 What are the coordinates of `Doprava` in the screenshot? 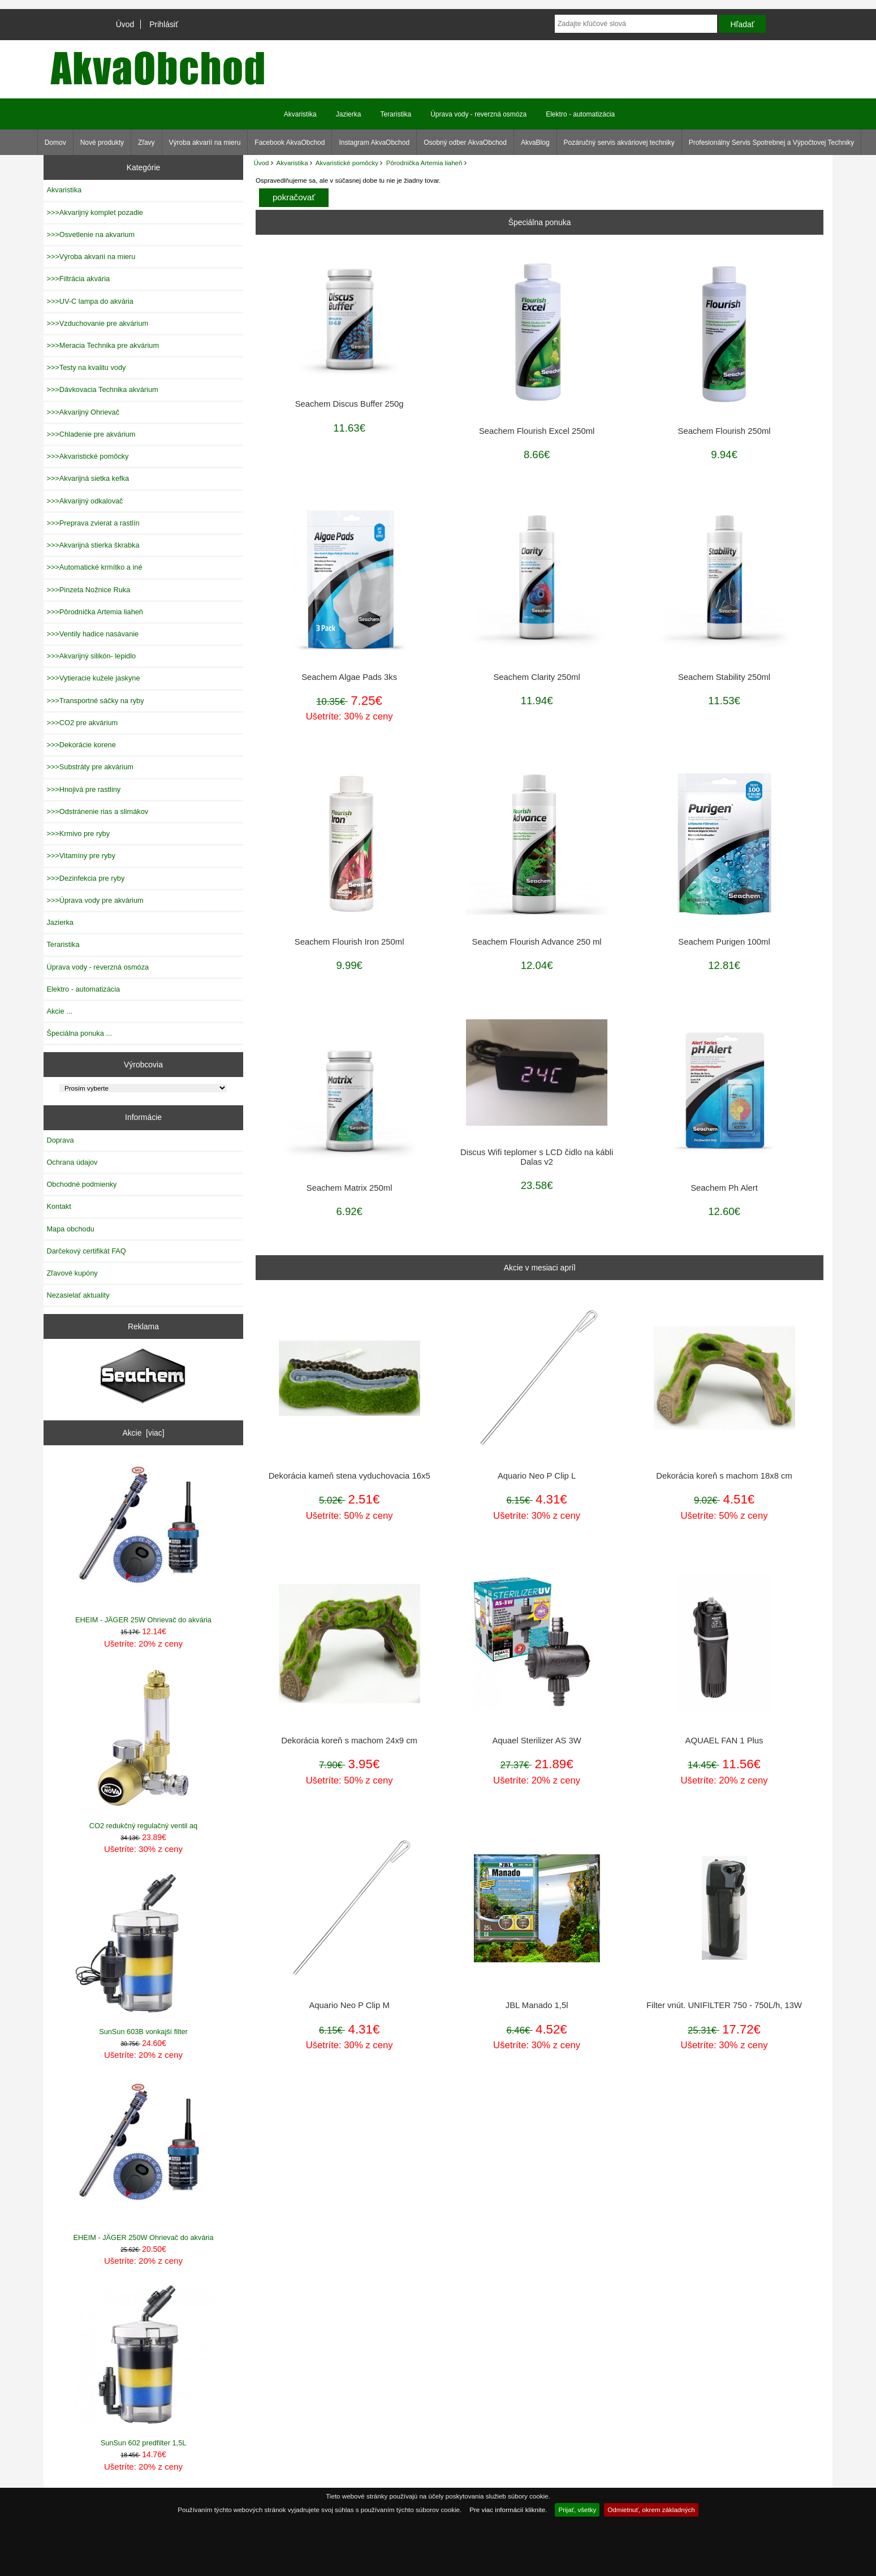 It's located at (60, 1140).